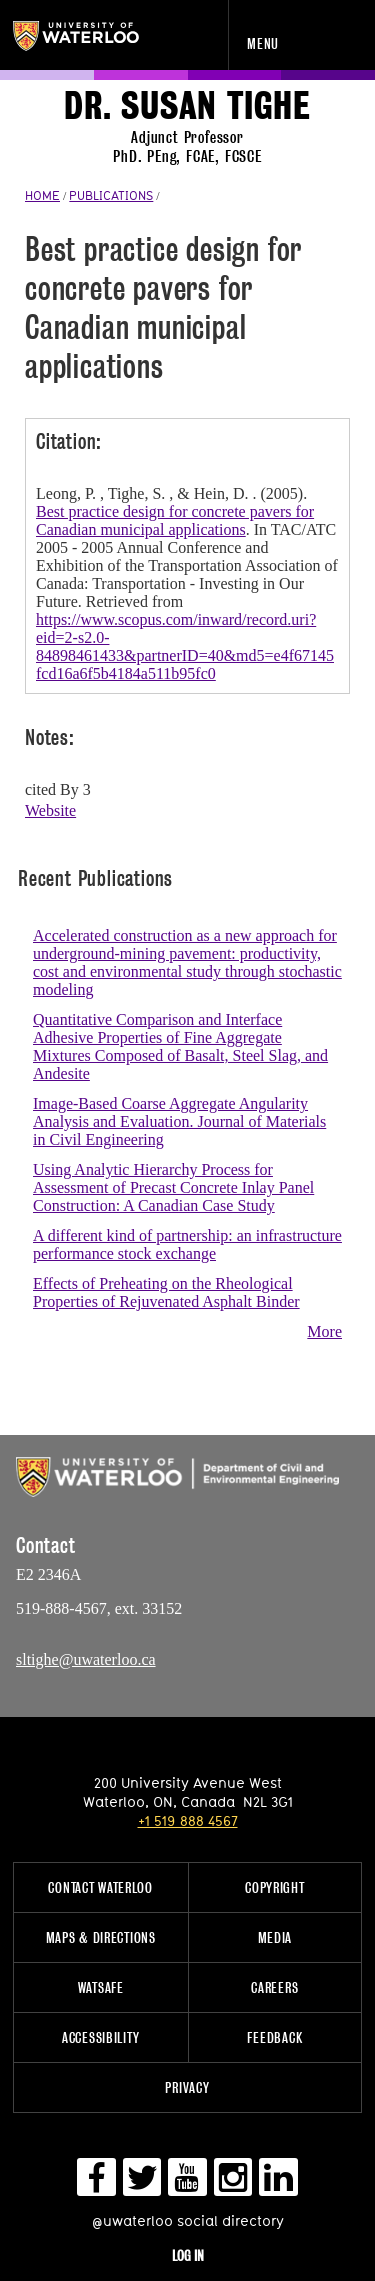 The width and height of the screenshot is (375, 2281). What do you see at coordinates (274, 2037) in the screenshot?
I see `Feedback` at bounding box center [274, 2037].